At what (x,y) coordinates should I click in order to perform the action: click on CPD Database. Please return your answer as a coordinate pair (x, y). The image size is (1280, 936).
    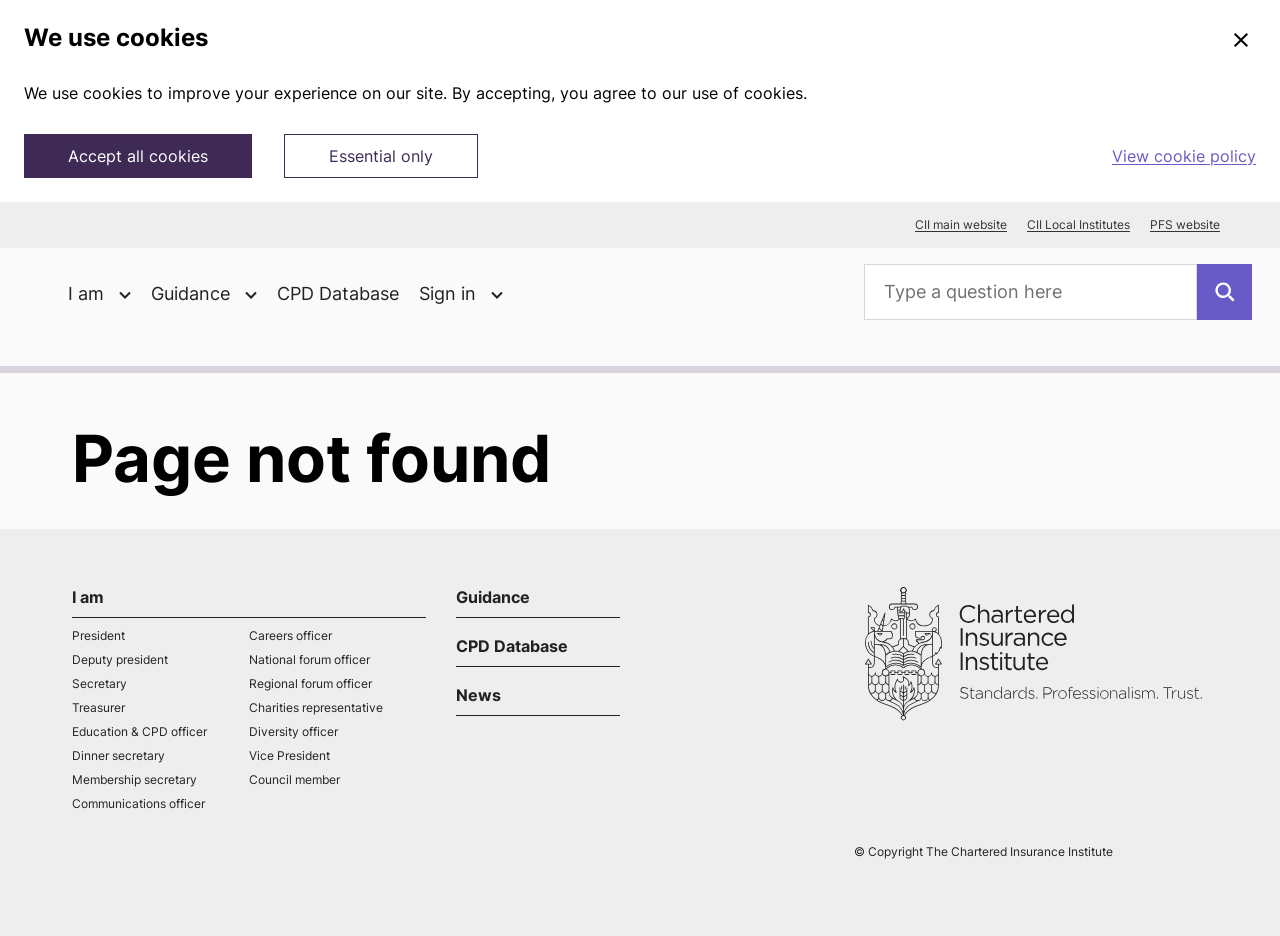
    Looking at the image, I should click on (338, 293).